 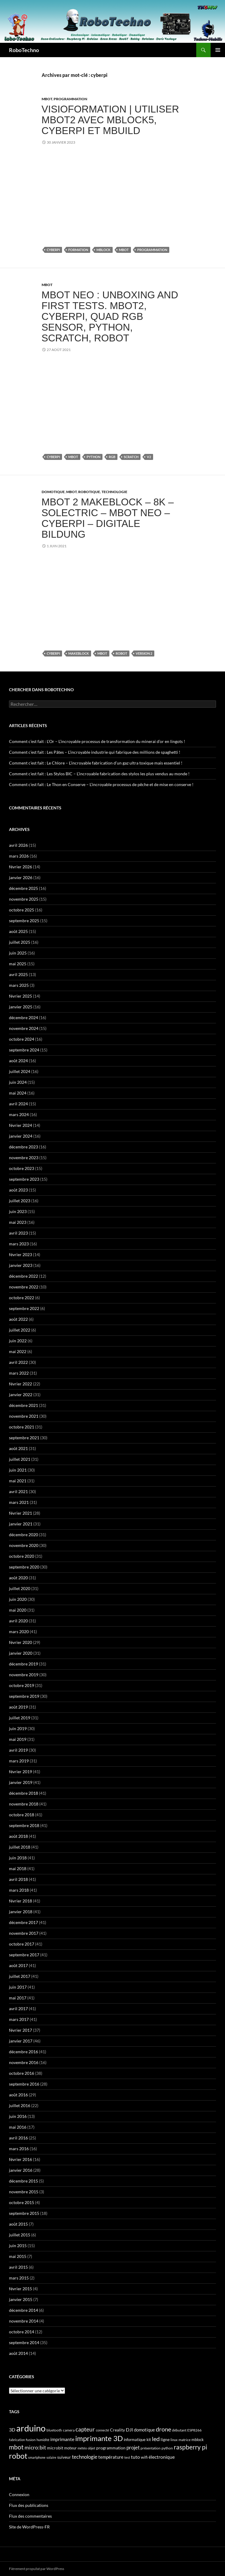 I want to click on septembre 2019, so click(x=24, y=1696).